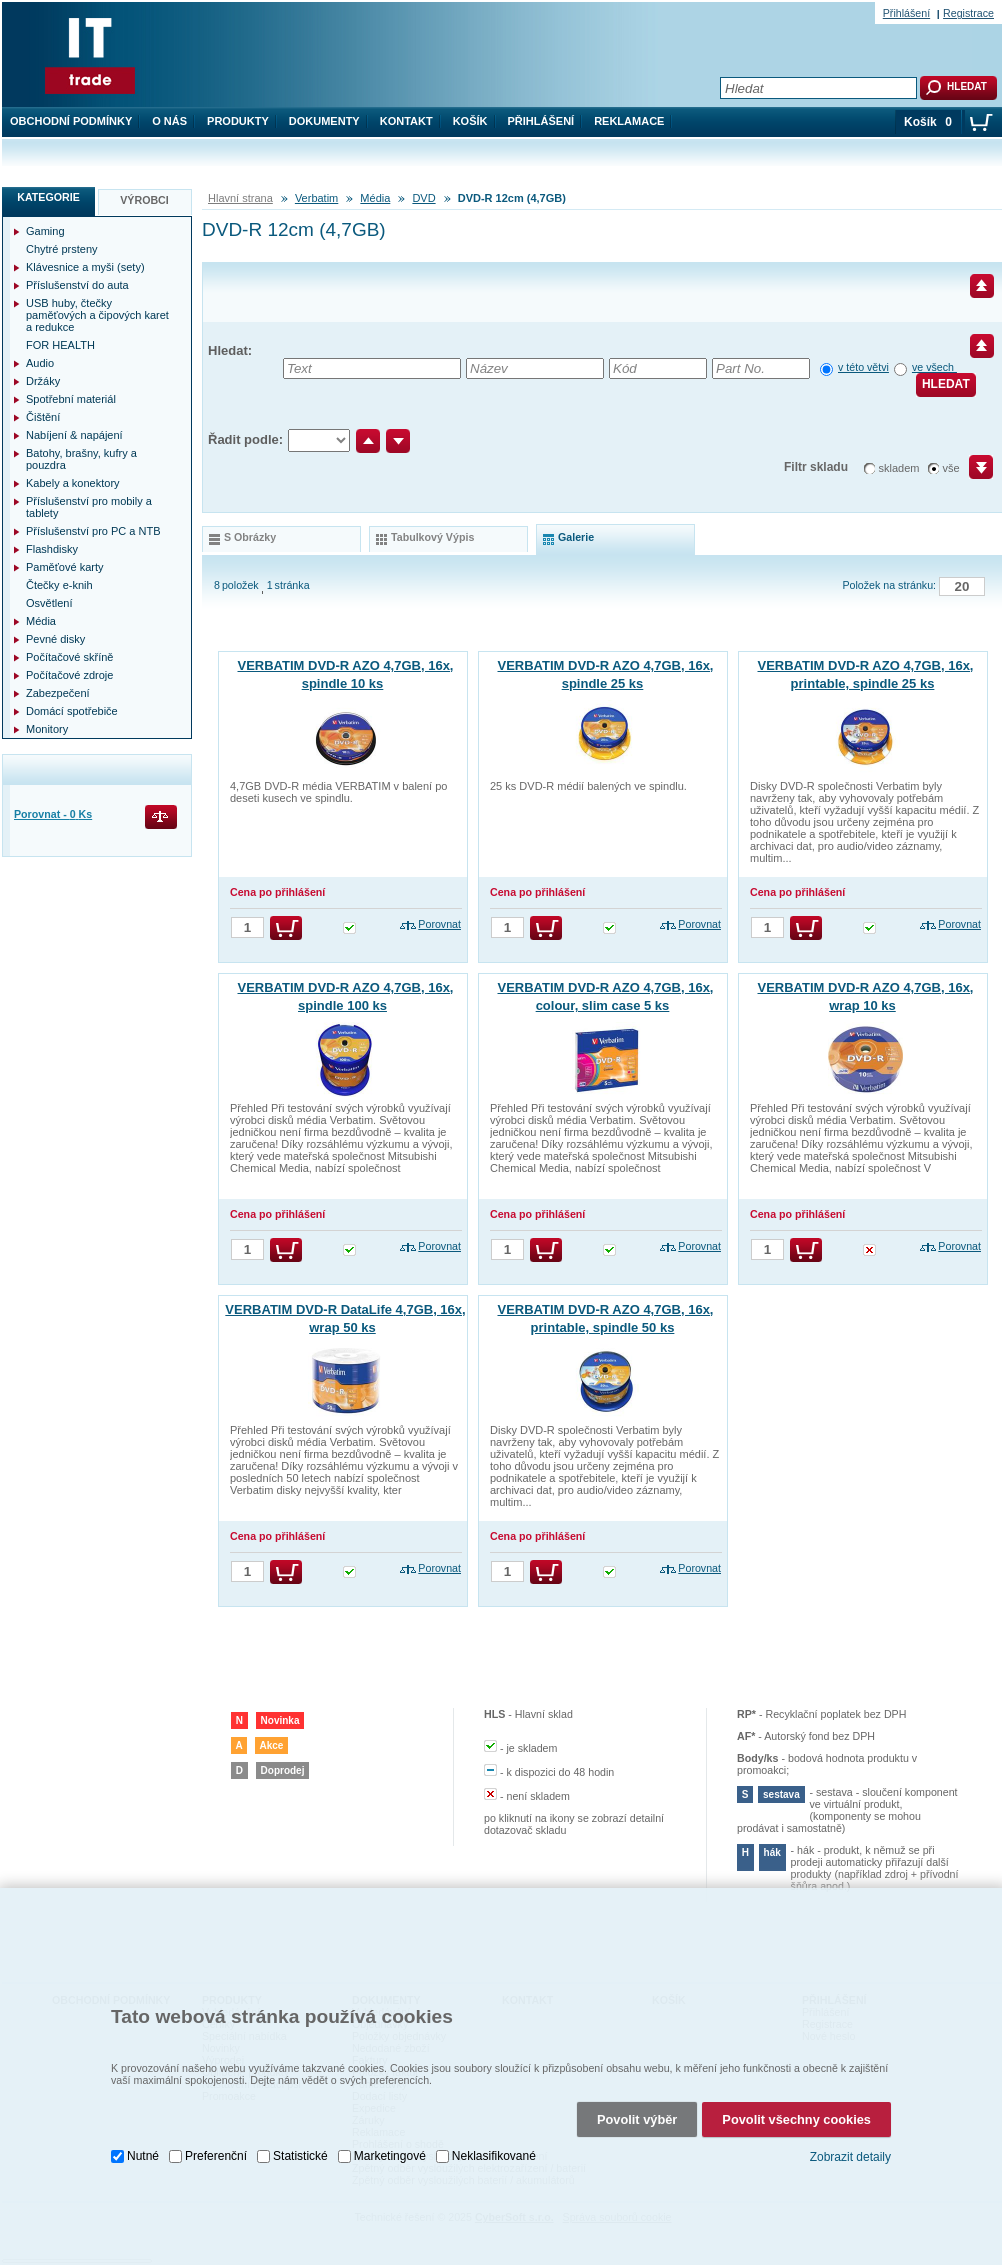 This screenshot has height=2265, width=1002. Describe the element at coordinates (59, 585) in the screenshot. I see `Čtečky e-knih` at that location.